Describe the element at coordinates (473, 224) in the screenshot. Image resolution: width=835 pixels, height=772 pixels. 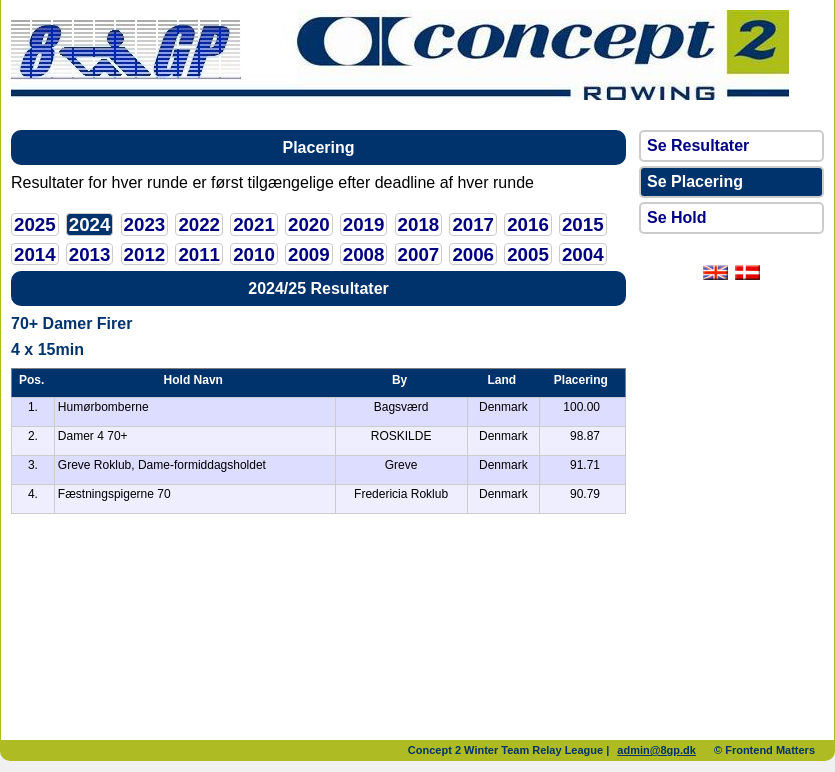
I see `2017` at that location.